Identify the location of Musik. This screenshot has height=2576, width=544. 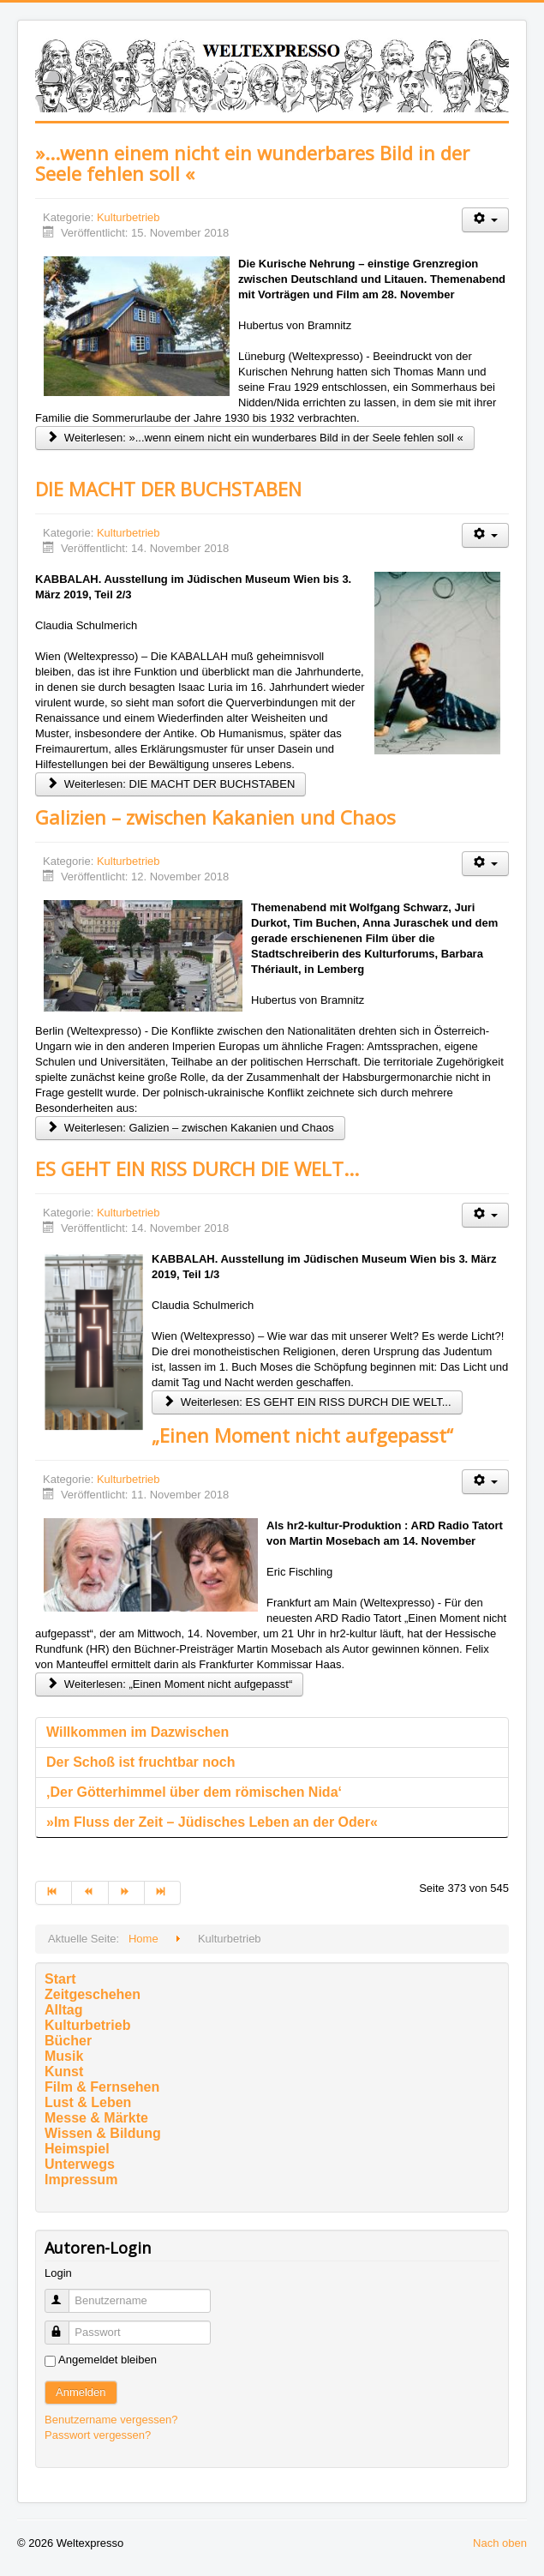
(64, 2056).